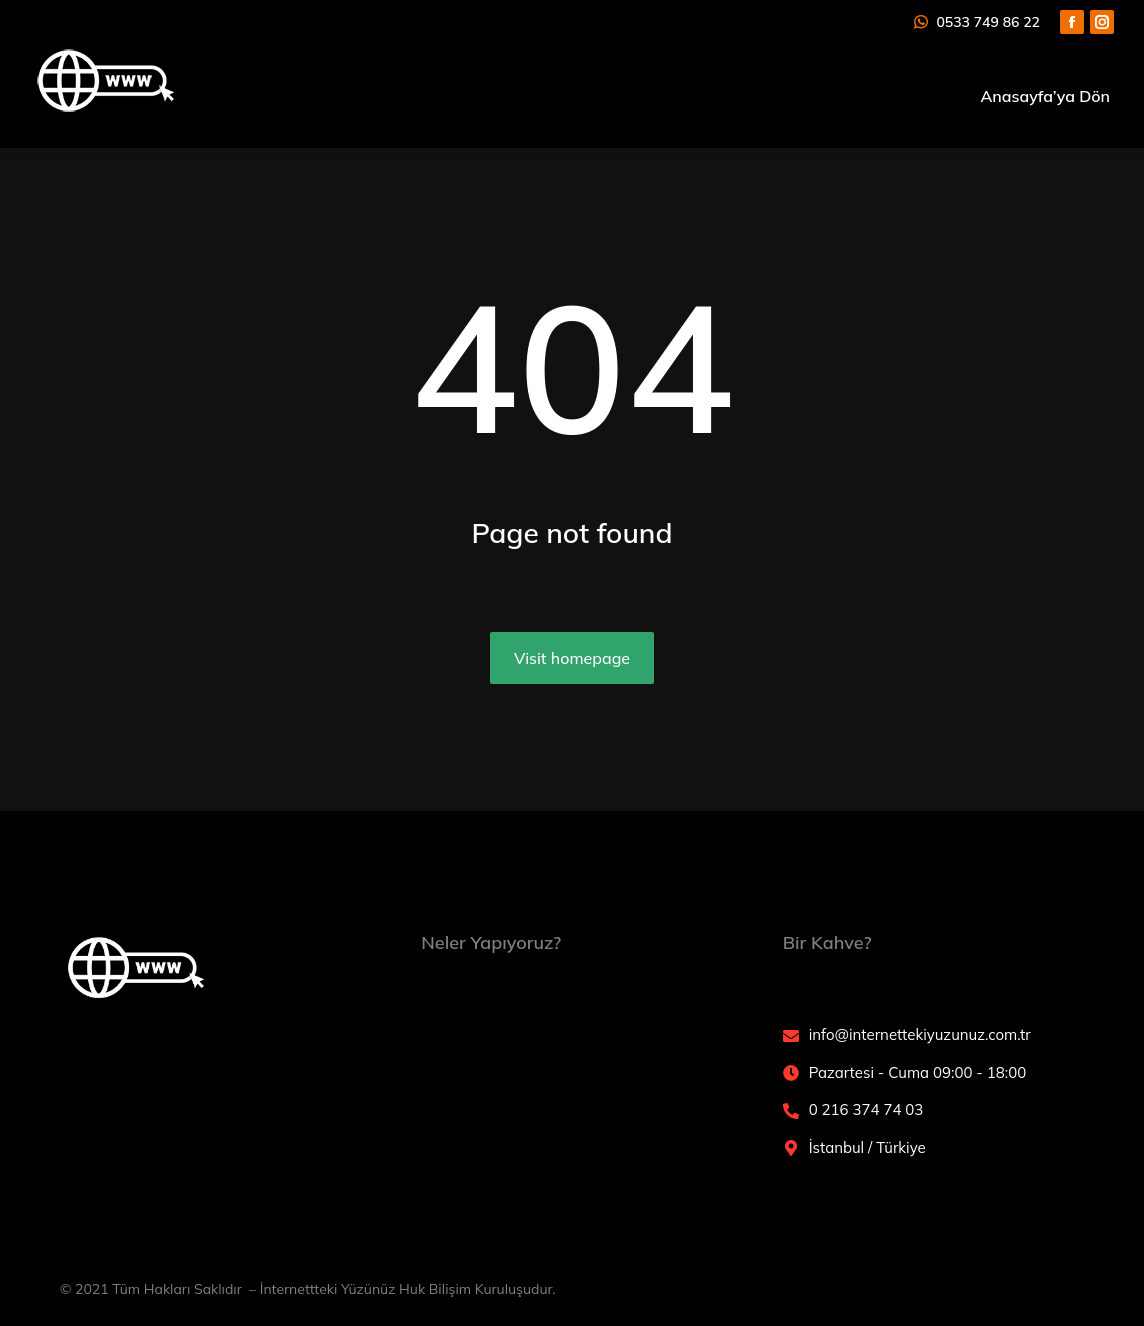 The width and height of the screenshot is (1144, 1326). I want to click on 0533 749 86 22, so click(975, 22).